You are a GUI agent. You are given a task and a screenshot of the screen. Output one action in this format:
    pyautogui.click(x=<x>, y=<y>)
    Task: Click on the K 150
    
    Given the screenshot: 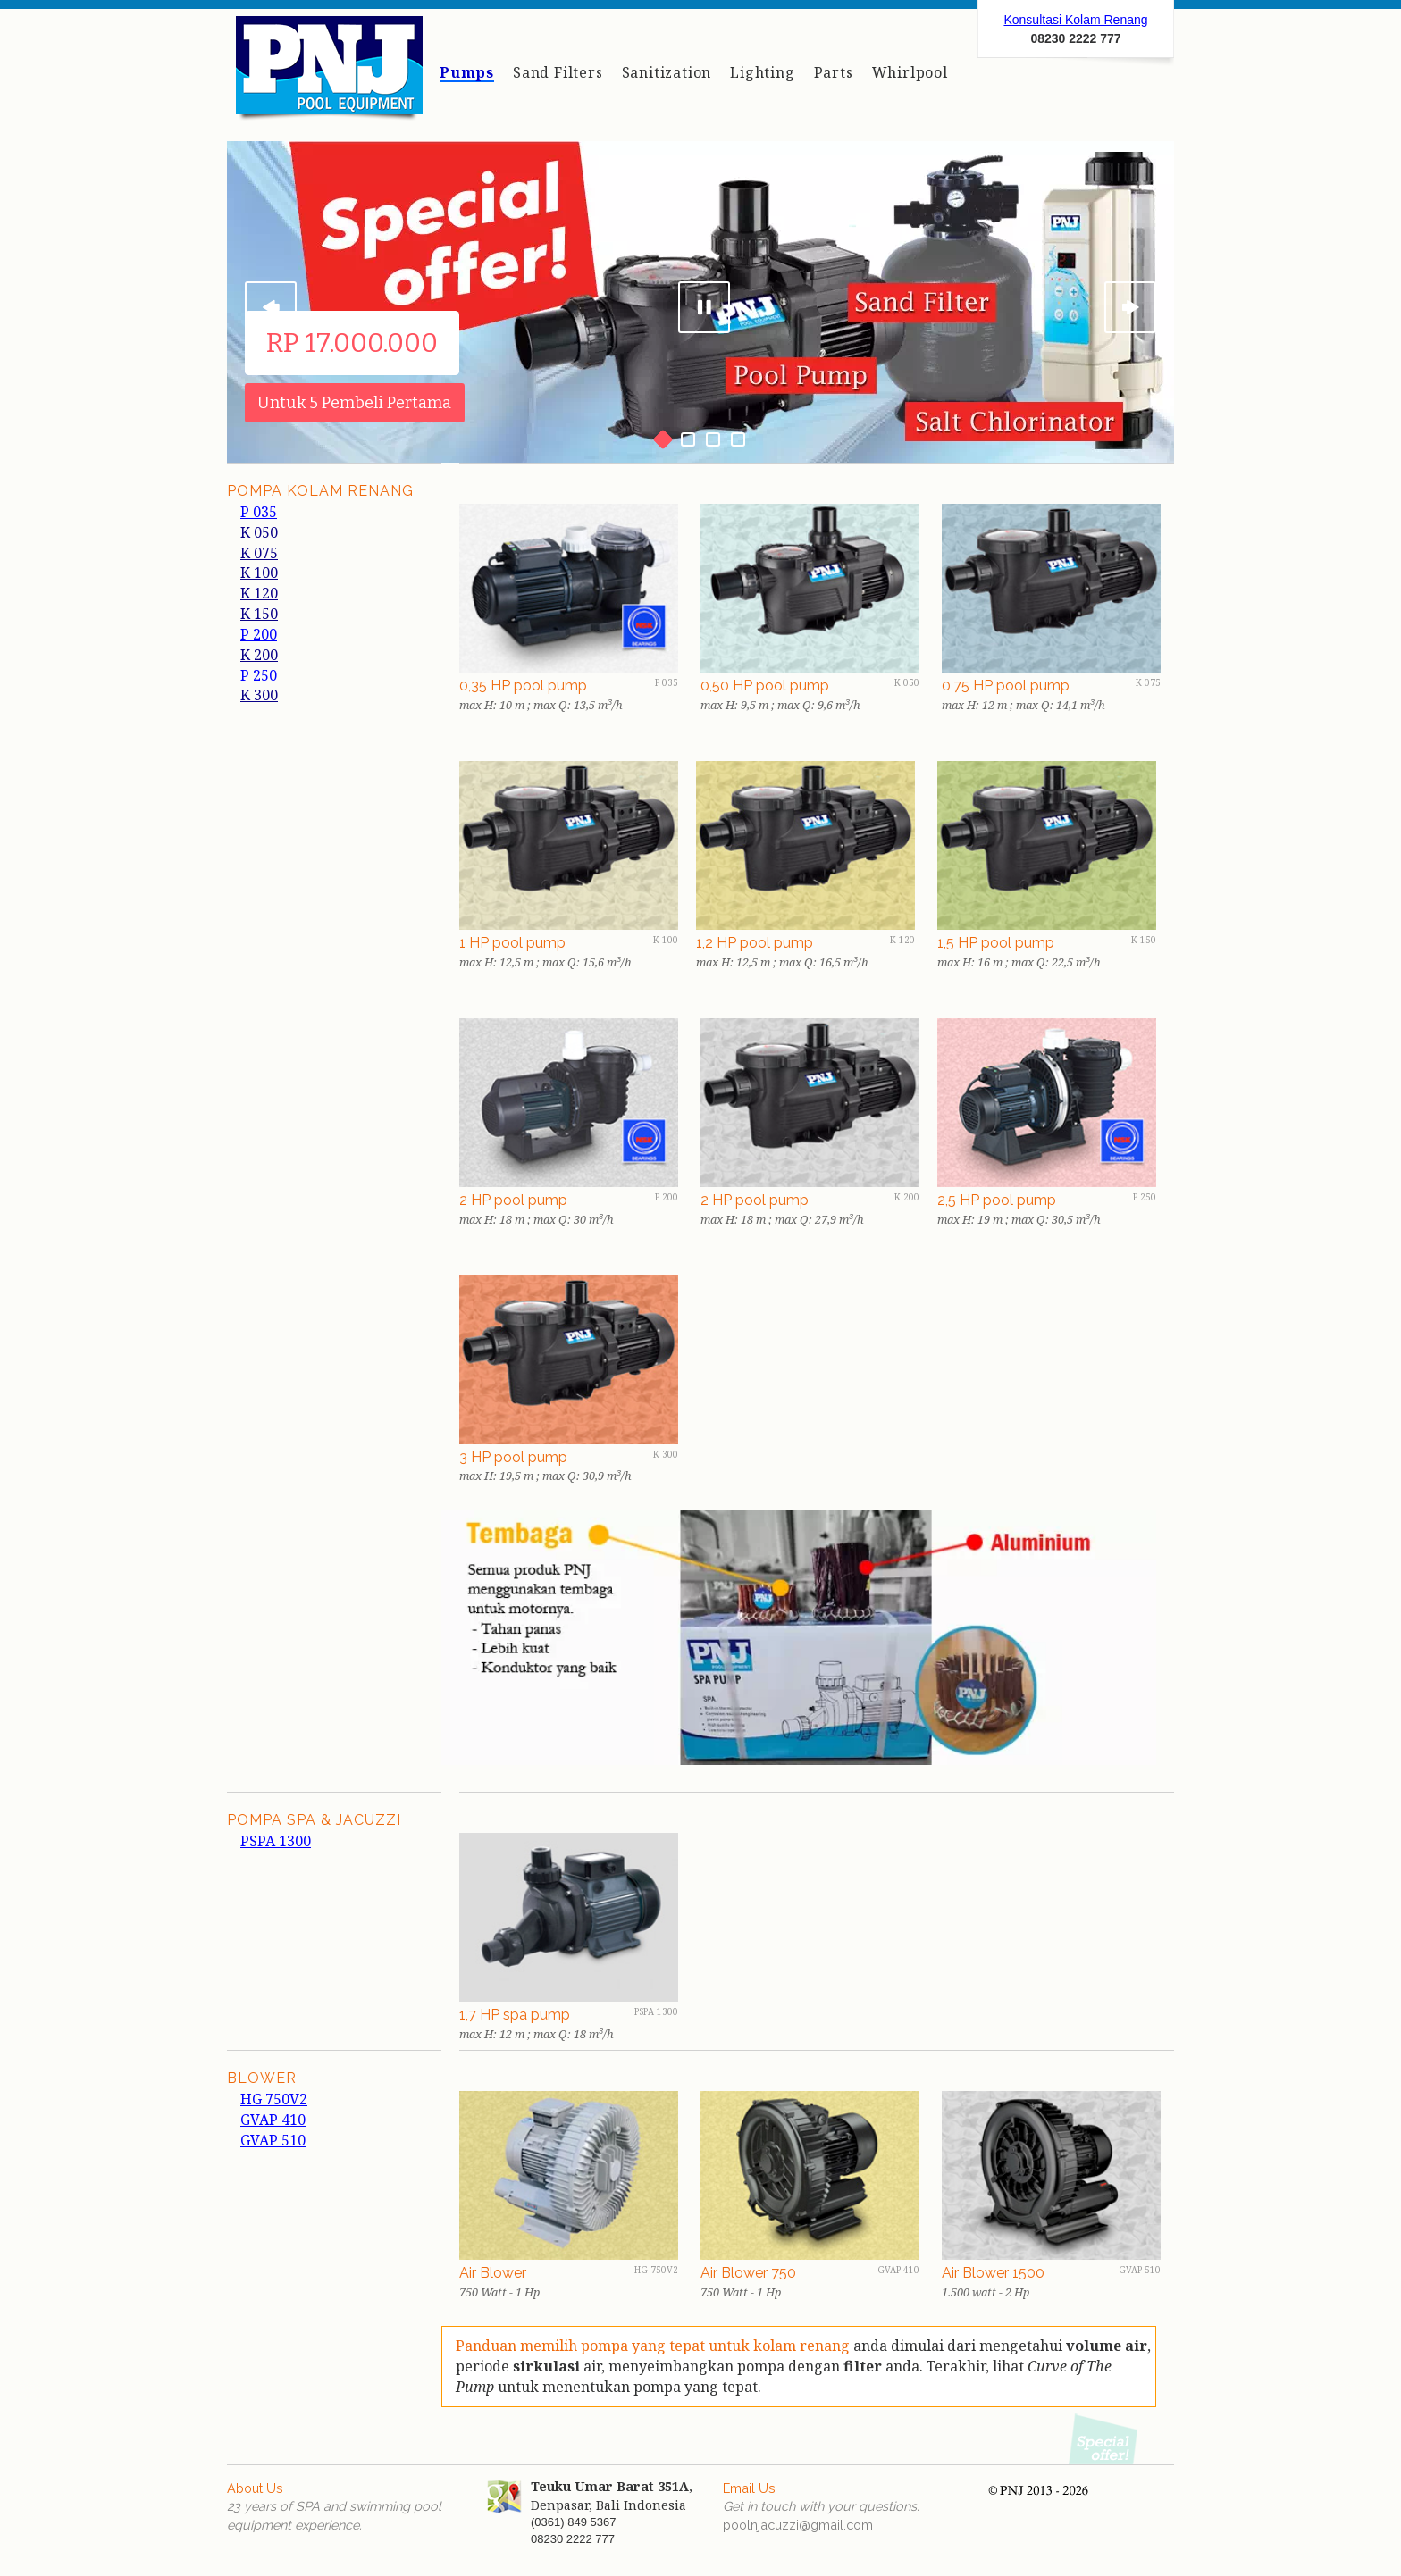 What is the action you would take?
    pyautogui.click(x=259, y=613)
    